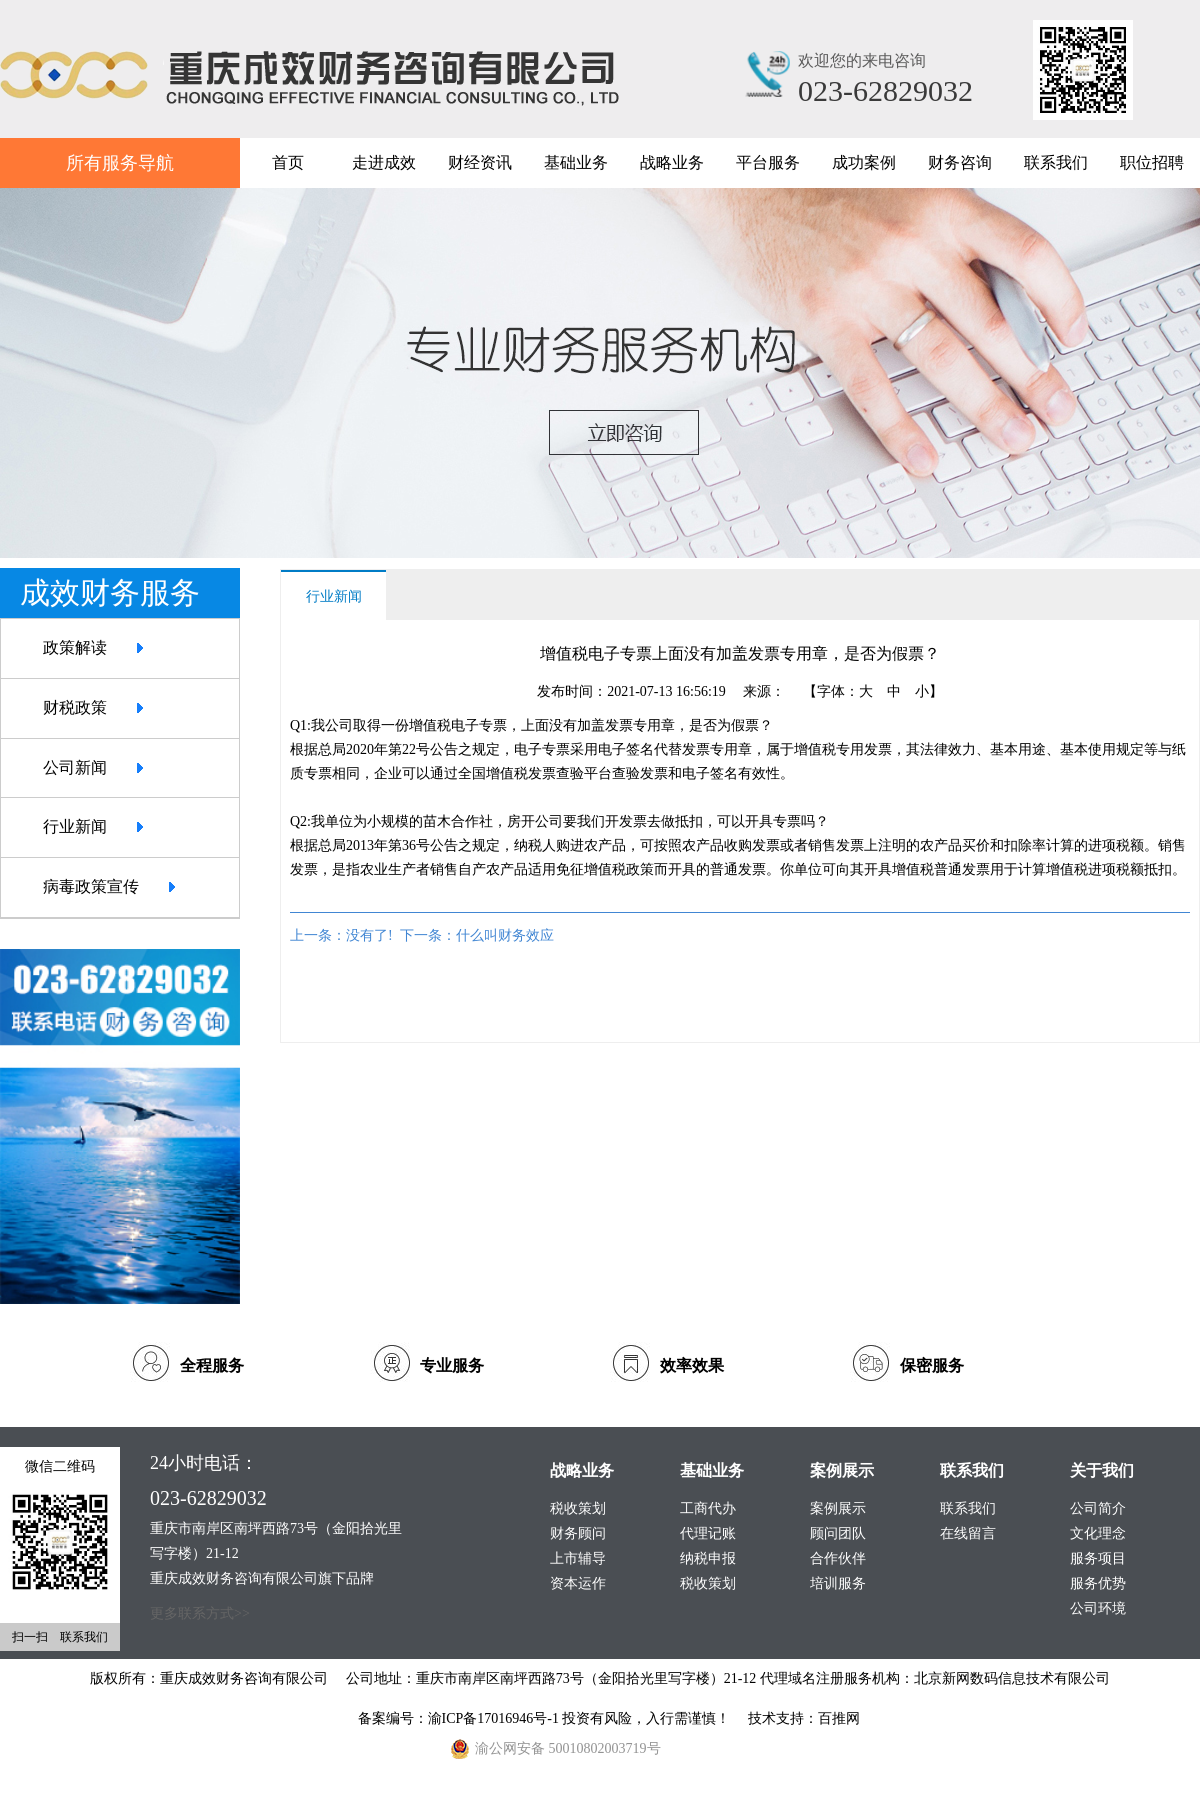  Describe the element at coordinates (75, 826) in the screenshot. I see `行业新闻` at that location.